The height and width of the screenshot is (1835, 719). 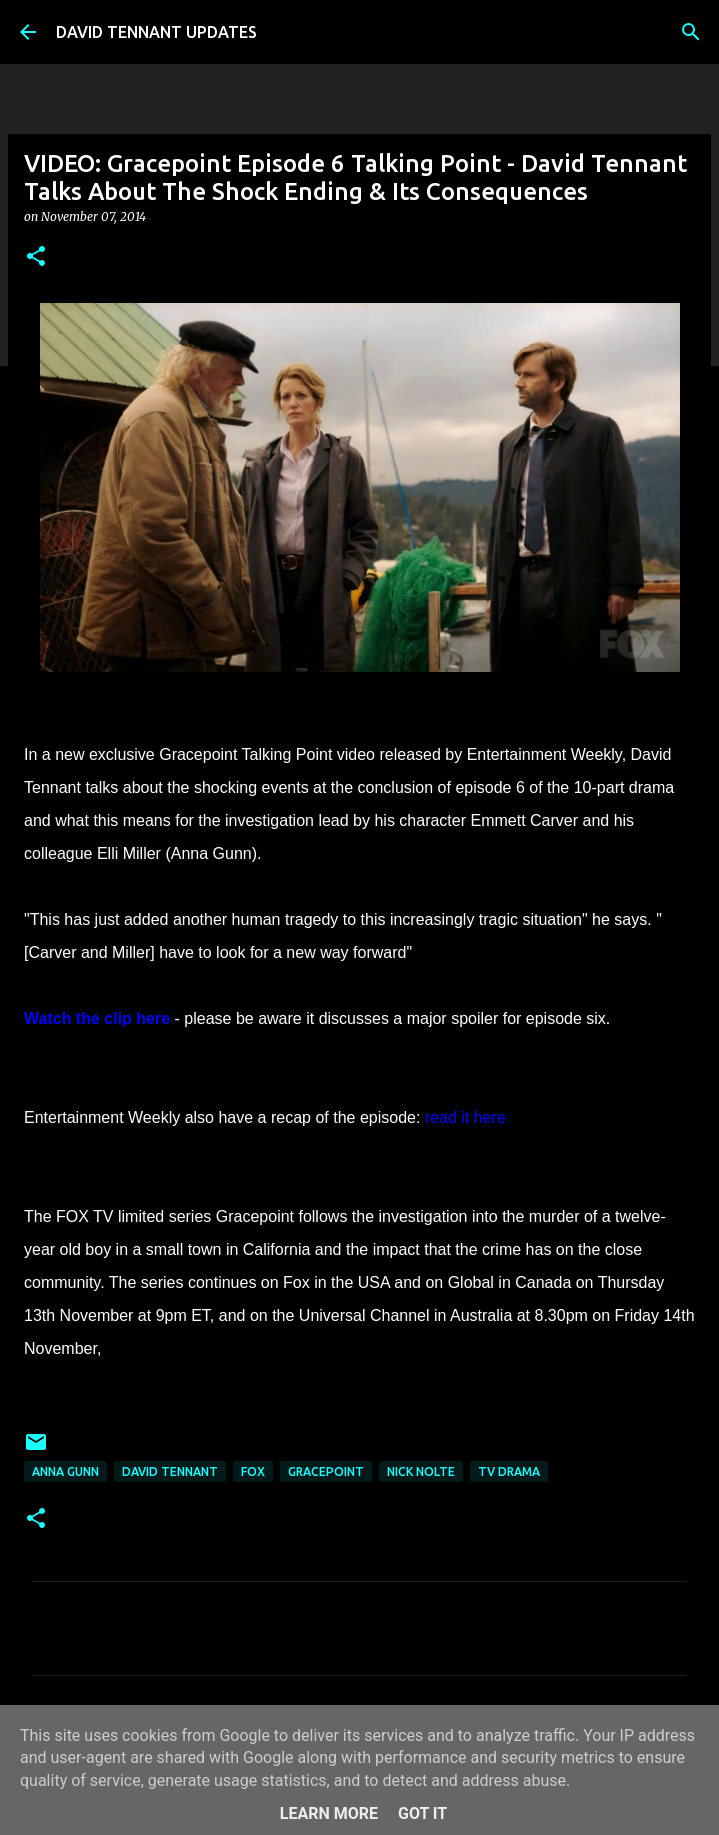 What do you see at coordinates (36, 257) in the screenshot?
I see `[button]` at bounding box center [36, 257].